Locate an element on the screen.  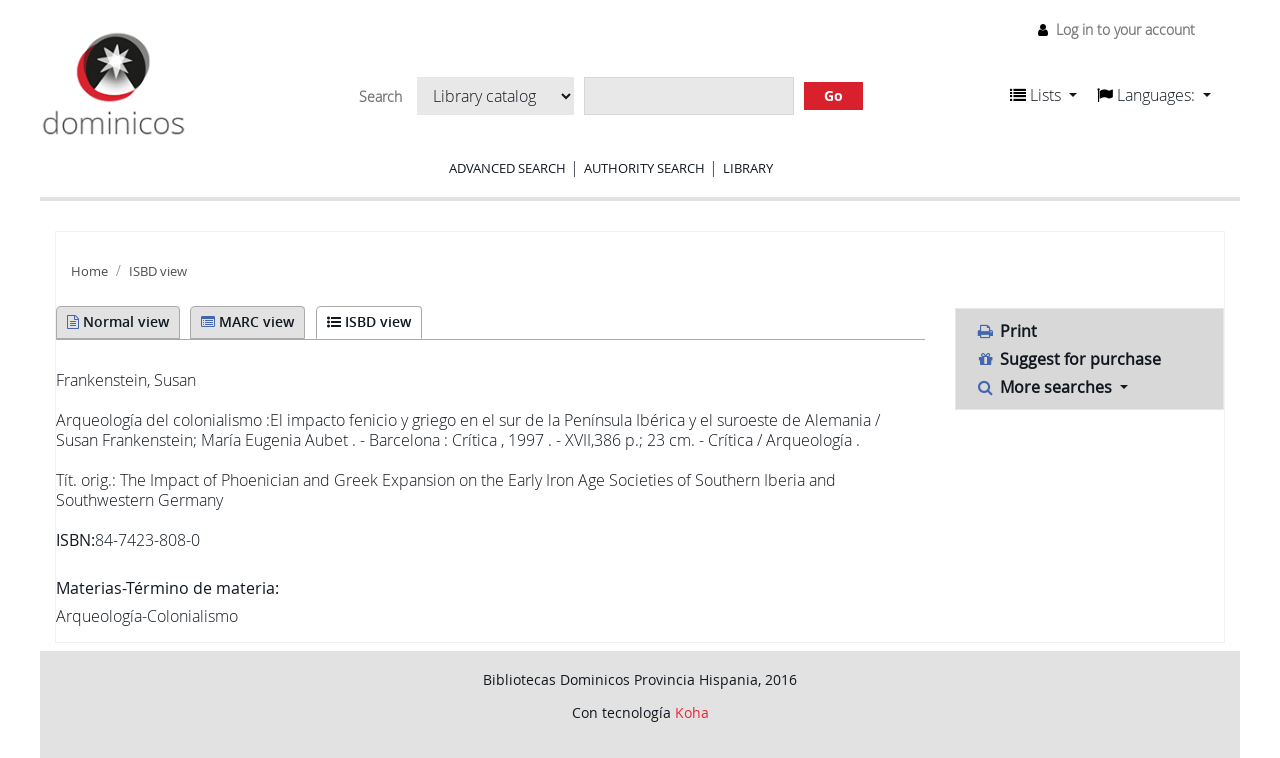
Materias-Término de materia: is located at coordinates (167, 588).